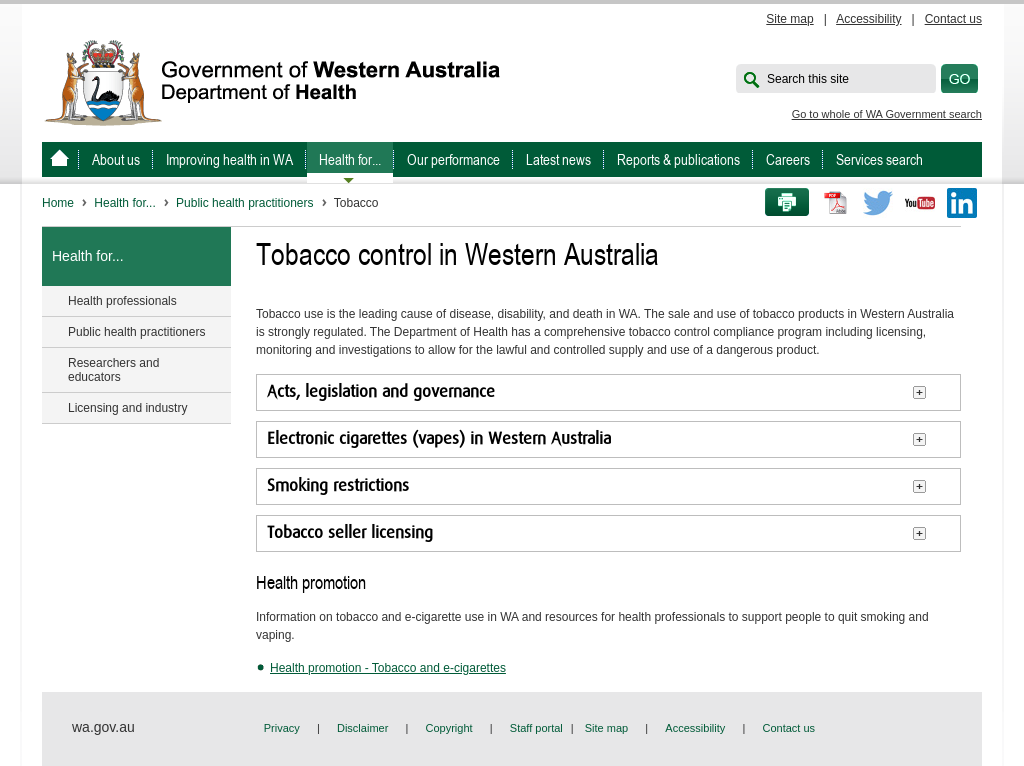 The width and height of the screenshot is (1024, 766). I want to click on Search this site, so click(808, 79).